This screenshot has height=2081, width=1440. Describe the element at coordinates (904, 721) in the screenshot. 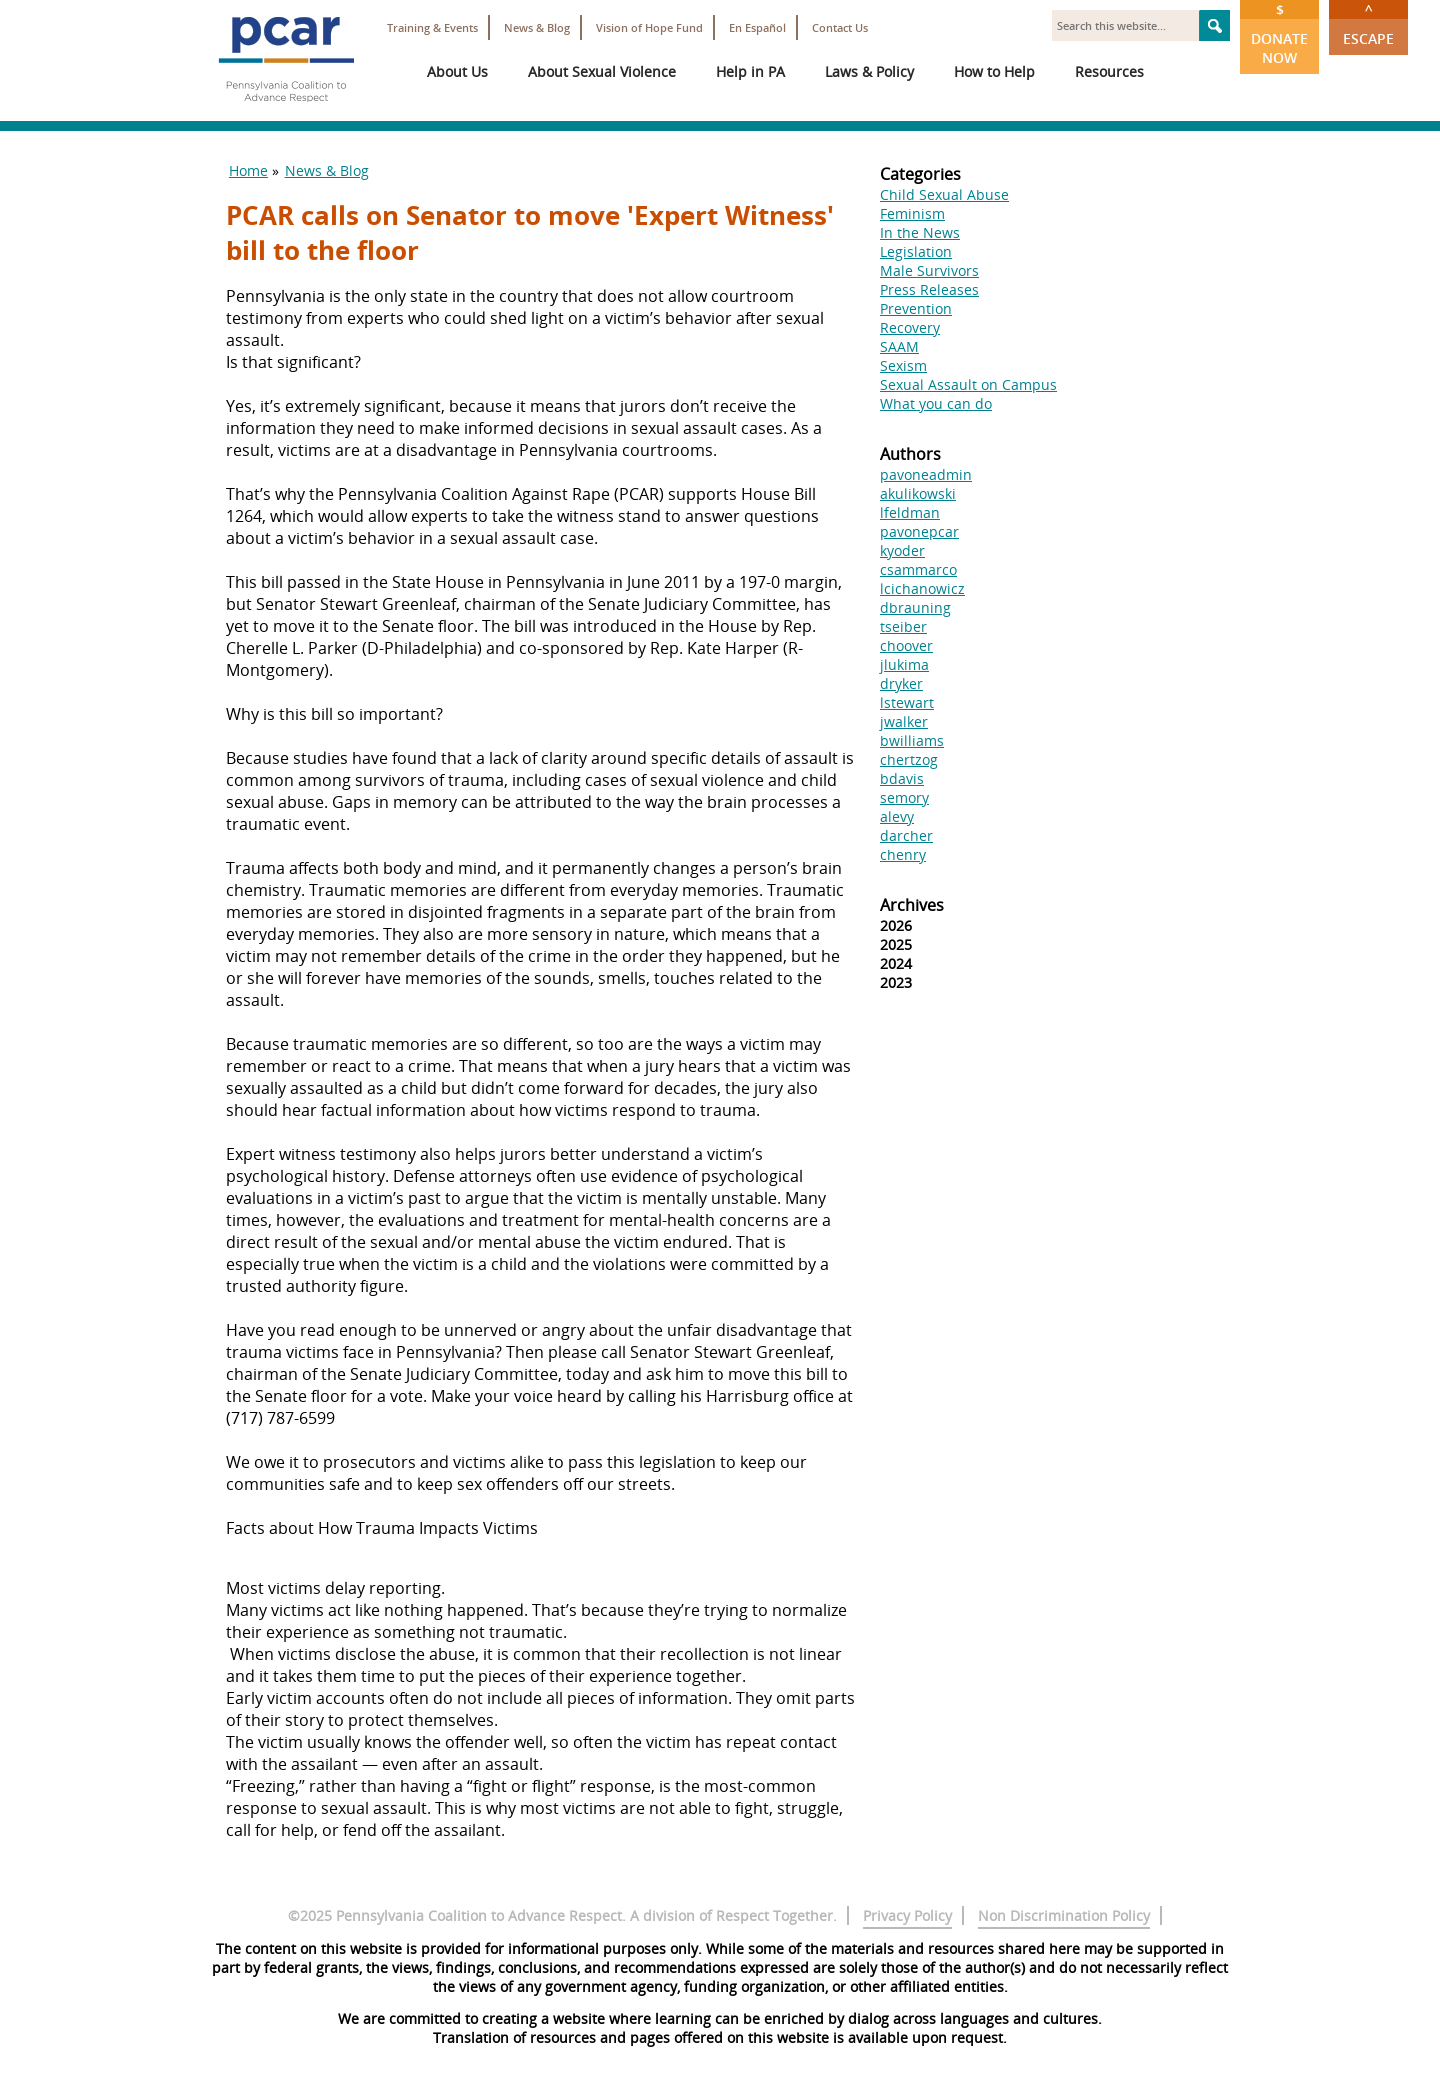

I see `jwalker` at that location.